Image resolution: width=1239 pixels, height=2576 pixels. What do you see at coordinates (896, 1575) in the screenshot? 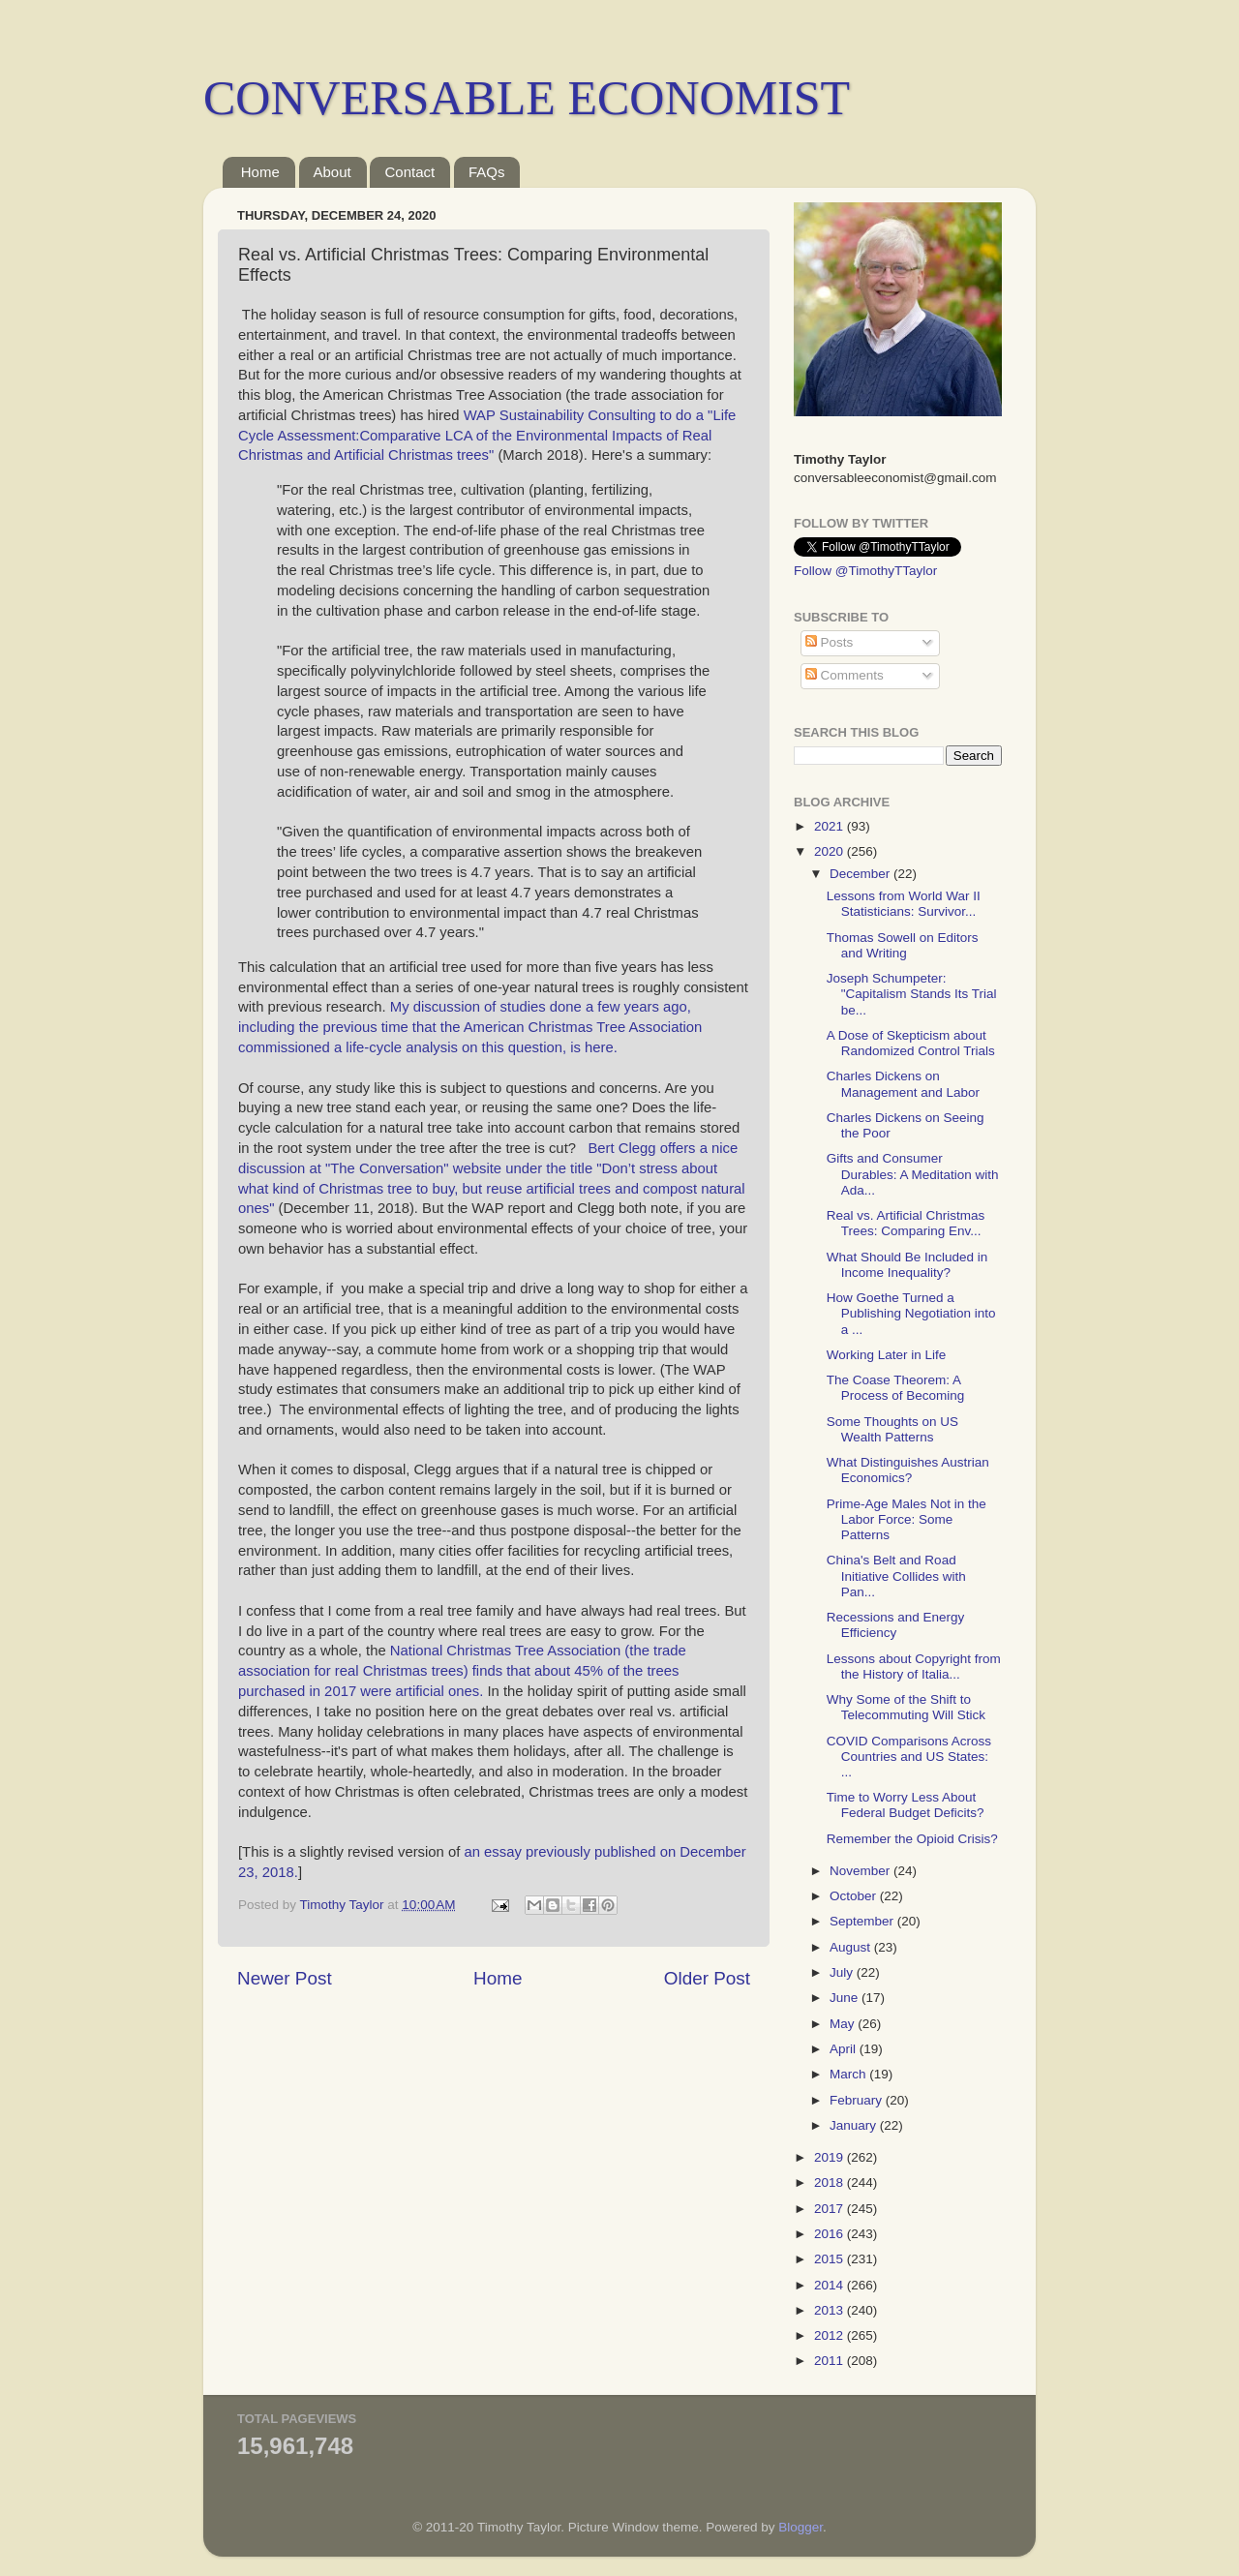
I see `China's Belt and Road Initiative Collides with Pan...` at bounding box center [896, 1575].